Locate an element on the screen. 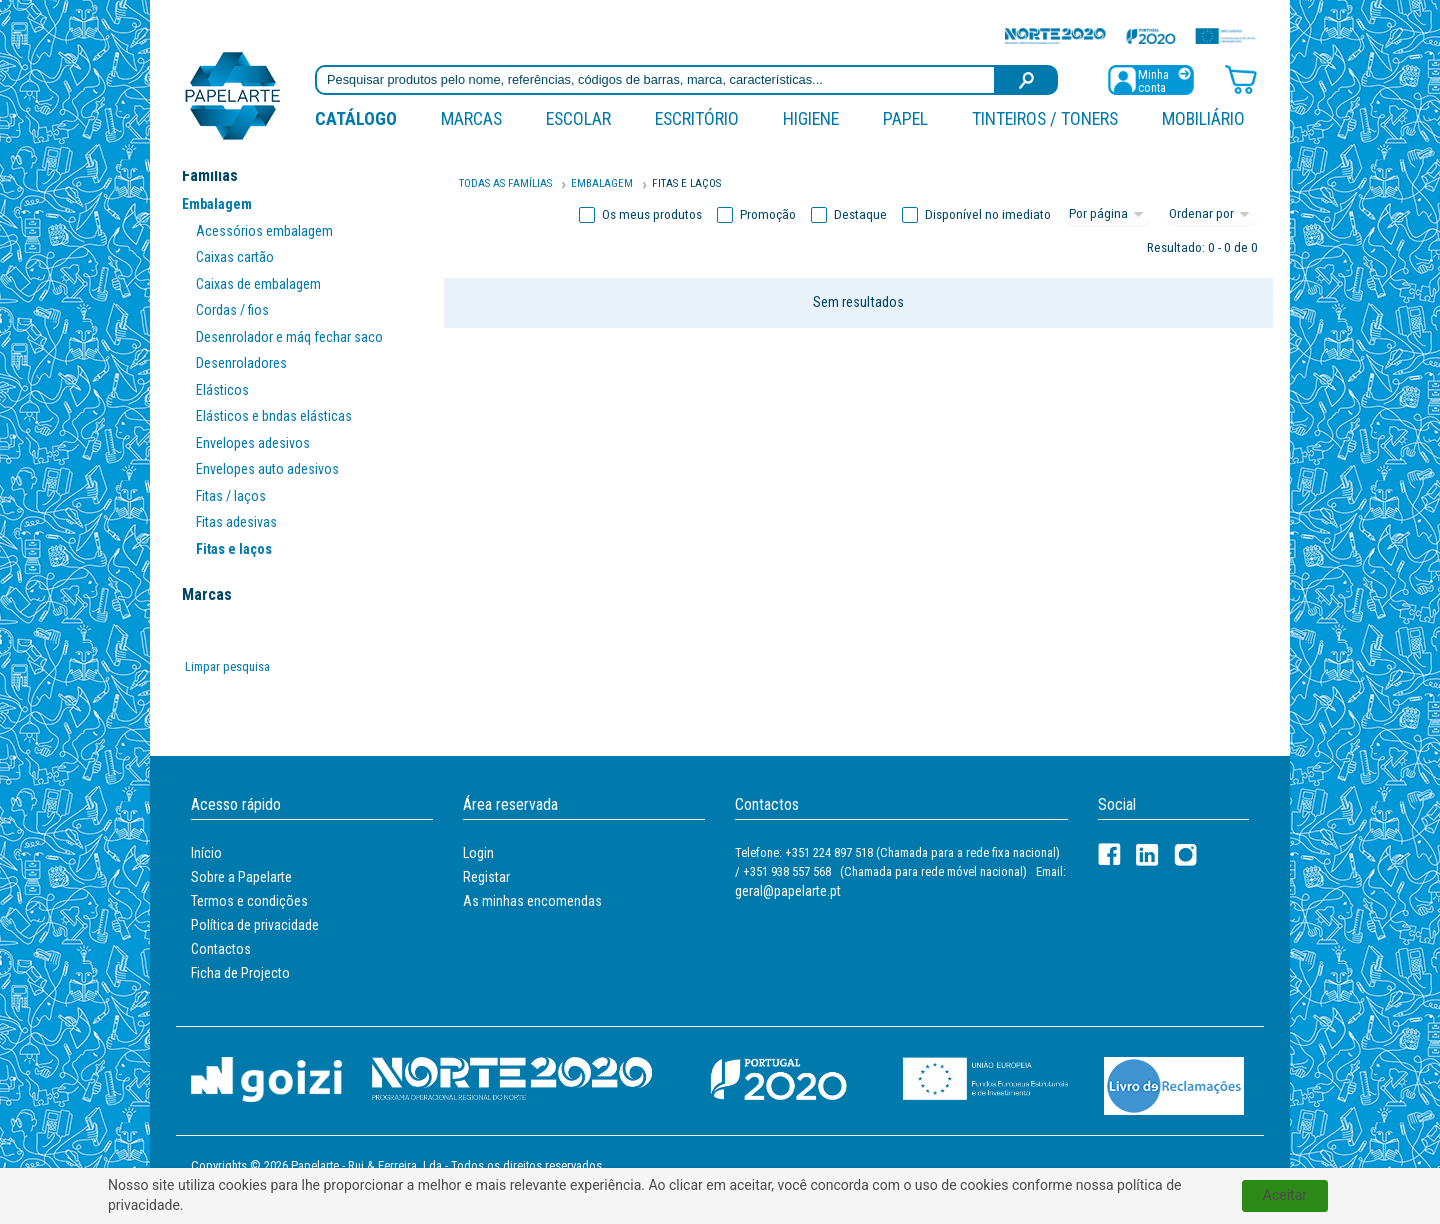 This screenshot has width=1440, height=1224. [Registar / Login] is located at coordinates (1151, 78).